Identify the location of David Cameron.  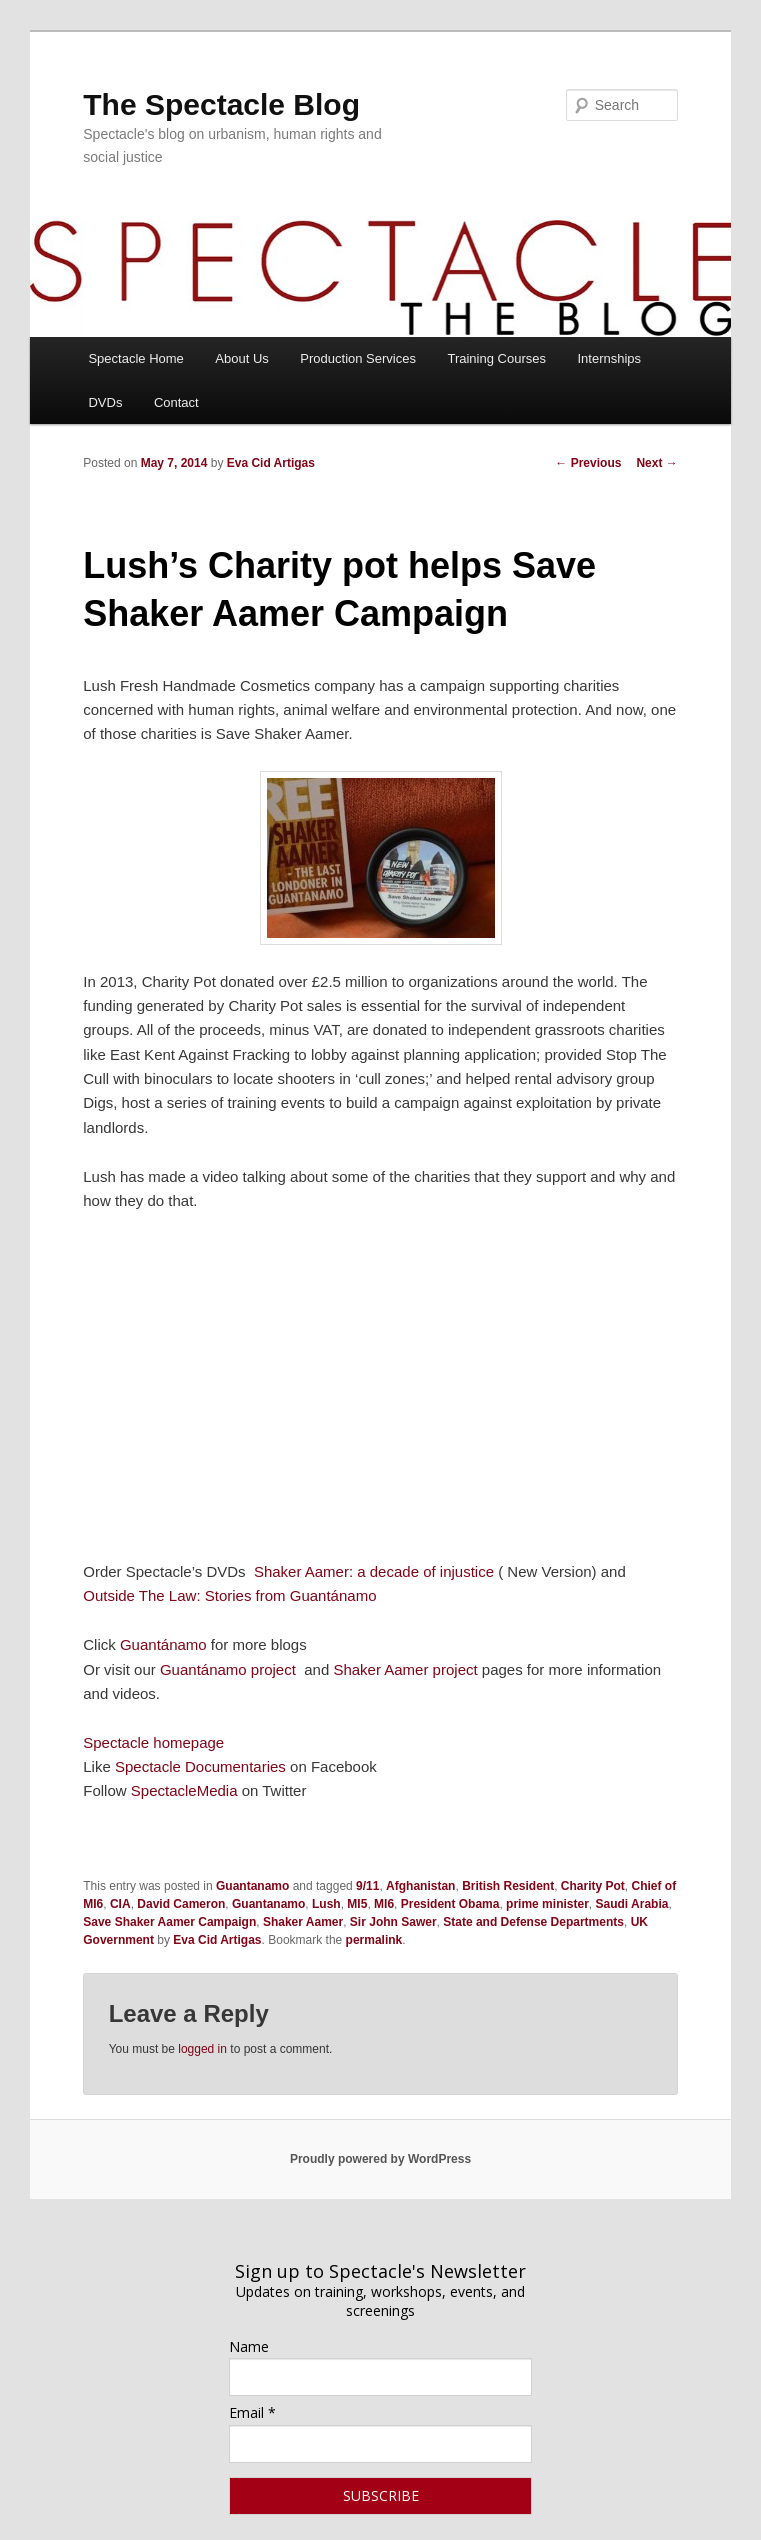
(181, 1904).